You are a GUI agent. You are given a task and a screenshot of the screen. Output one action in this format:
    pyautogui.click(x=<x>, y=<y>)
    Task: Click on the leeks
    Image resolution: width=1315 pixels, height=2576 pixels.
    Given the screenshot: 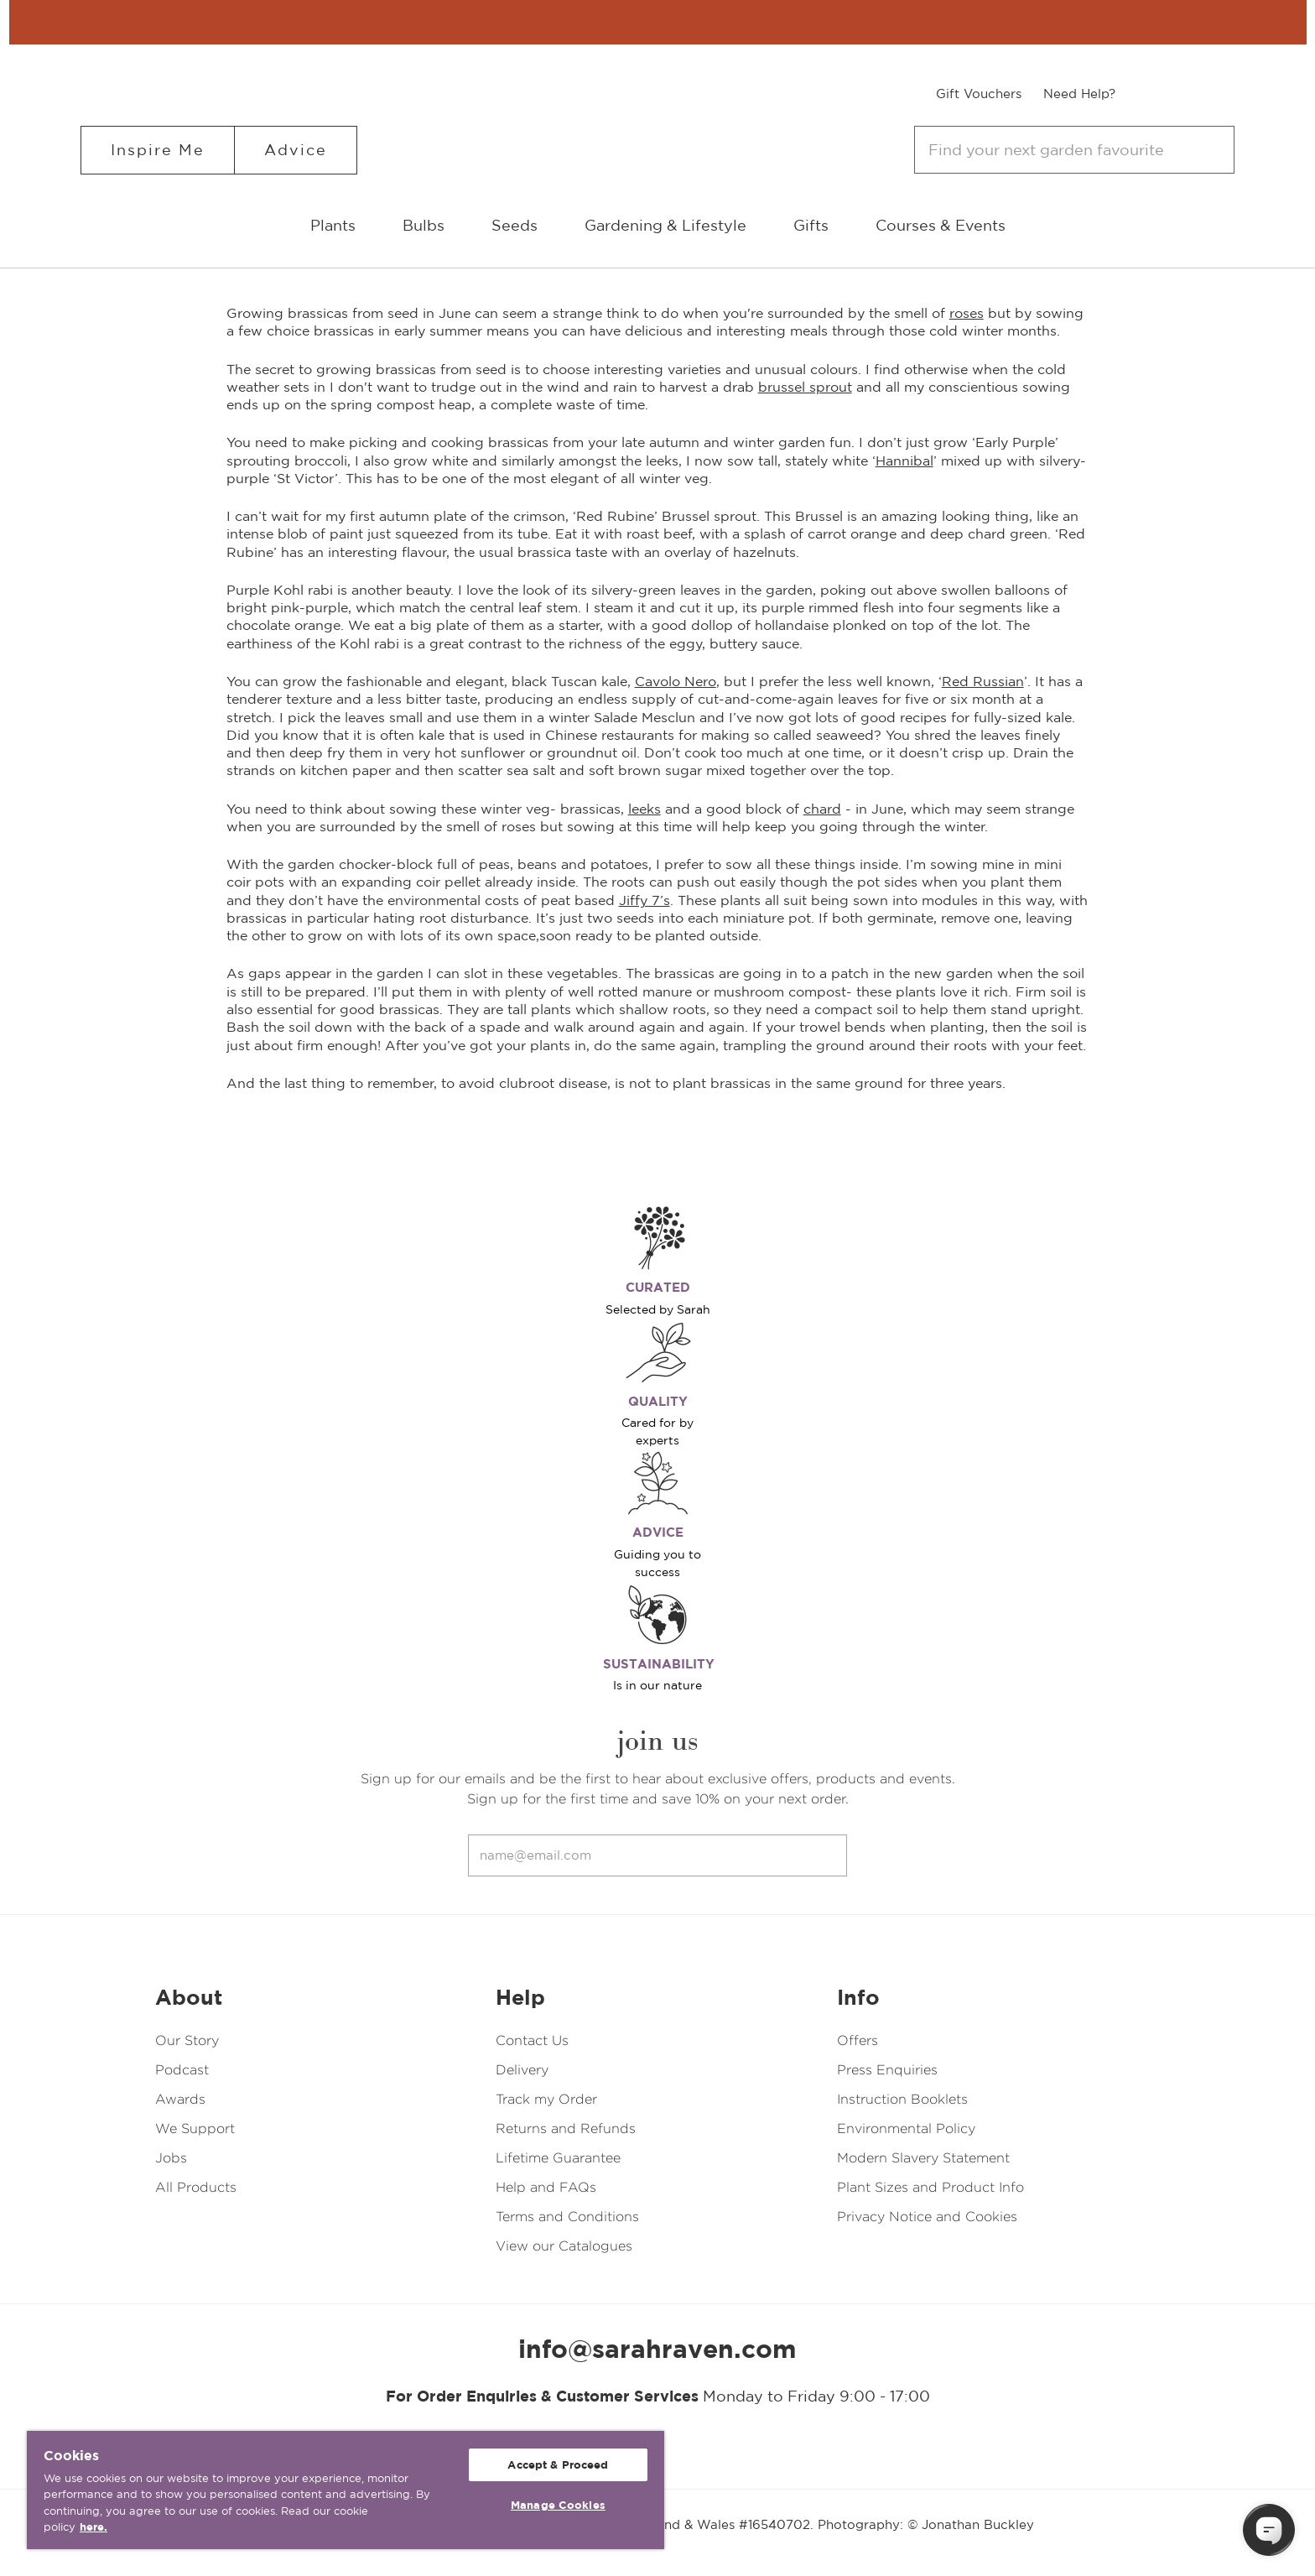 What is the action you would take?
    pyautogui.click(x=644, y=808)
    